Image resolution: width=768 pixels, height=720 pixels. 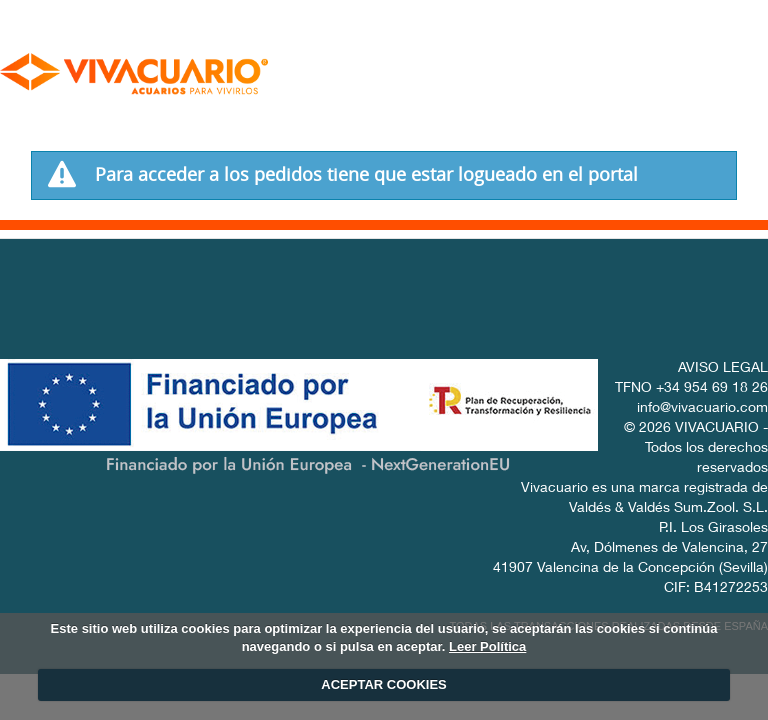 What do you see at coordinates (723, 369) in the screenshot?
I see `AVISO LEGAL` at bounding box center [723, 369].